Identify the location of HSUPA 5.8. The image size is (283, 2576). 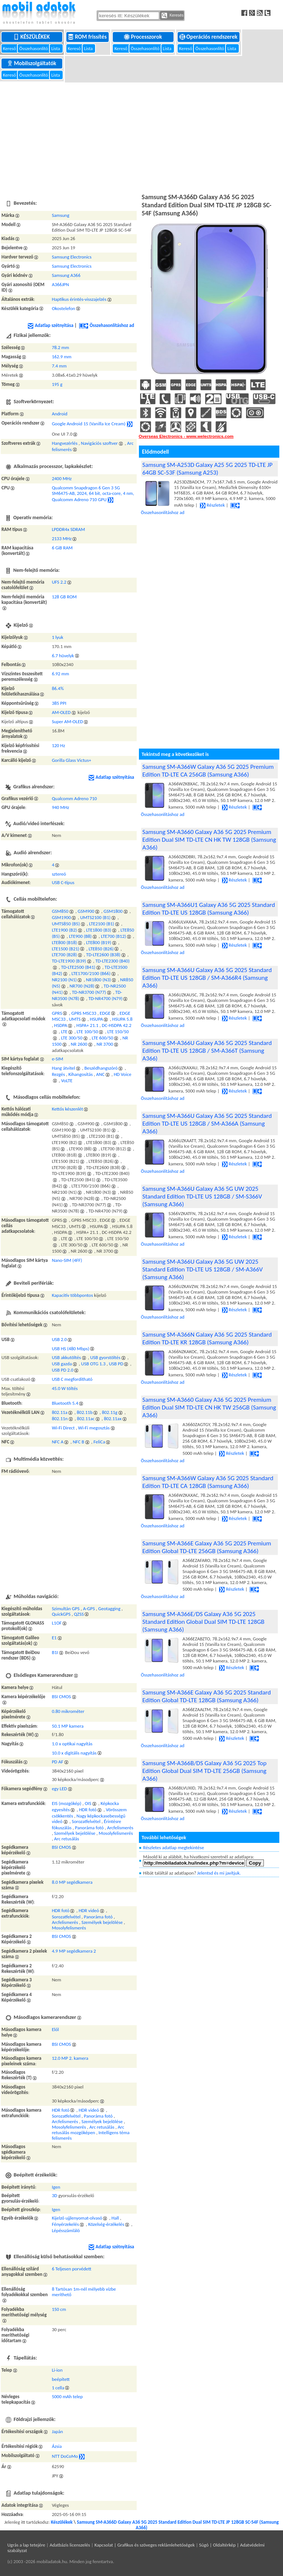
(122, 1019).